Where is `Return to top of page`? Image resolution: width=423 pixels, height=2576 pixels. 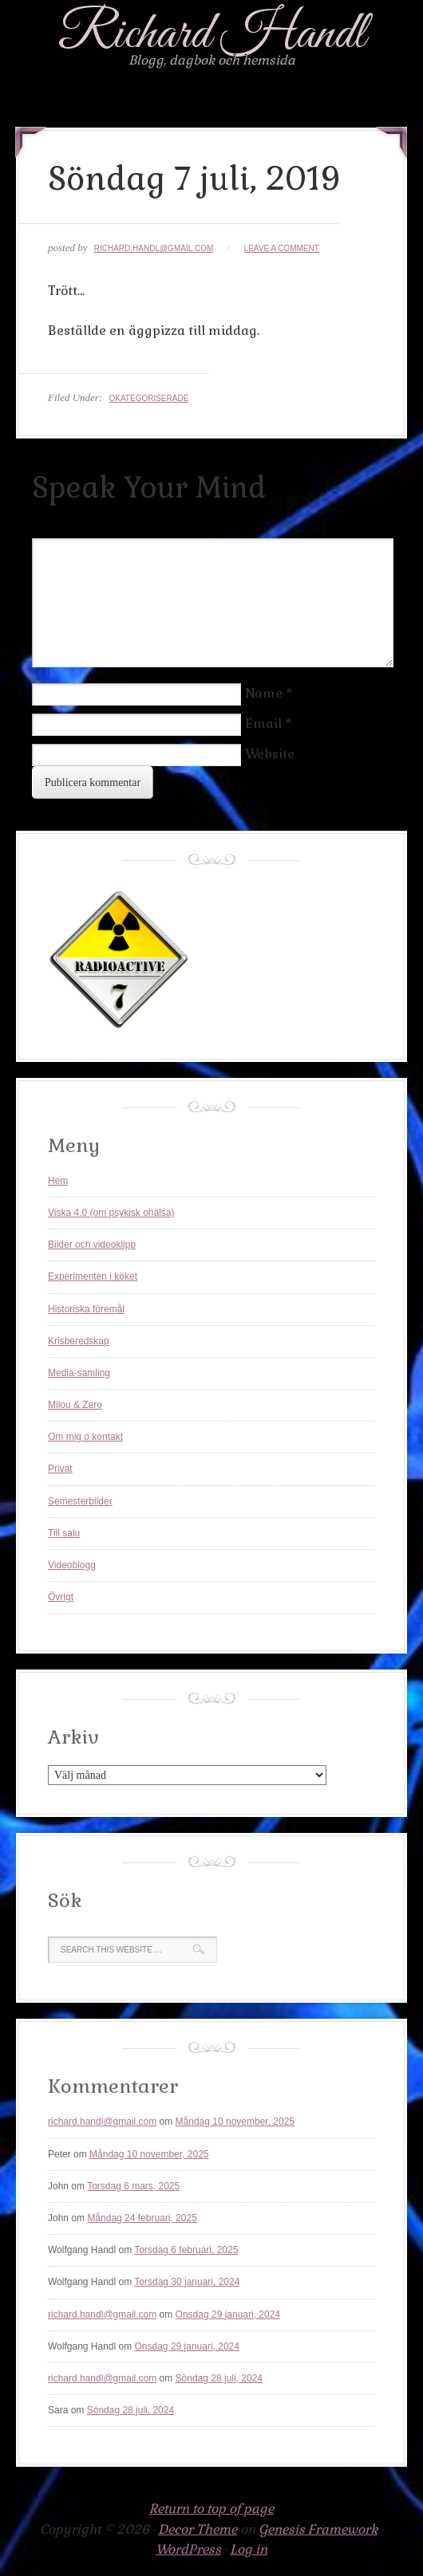
Return to top of page is located at coordinates (211, 2508).